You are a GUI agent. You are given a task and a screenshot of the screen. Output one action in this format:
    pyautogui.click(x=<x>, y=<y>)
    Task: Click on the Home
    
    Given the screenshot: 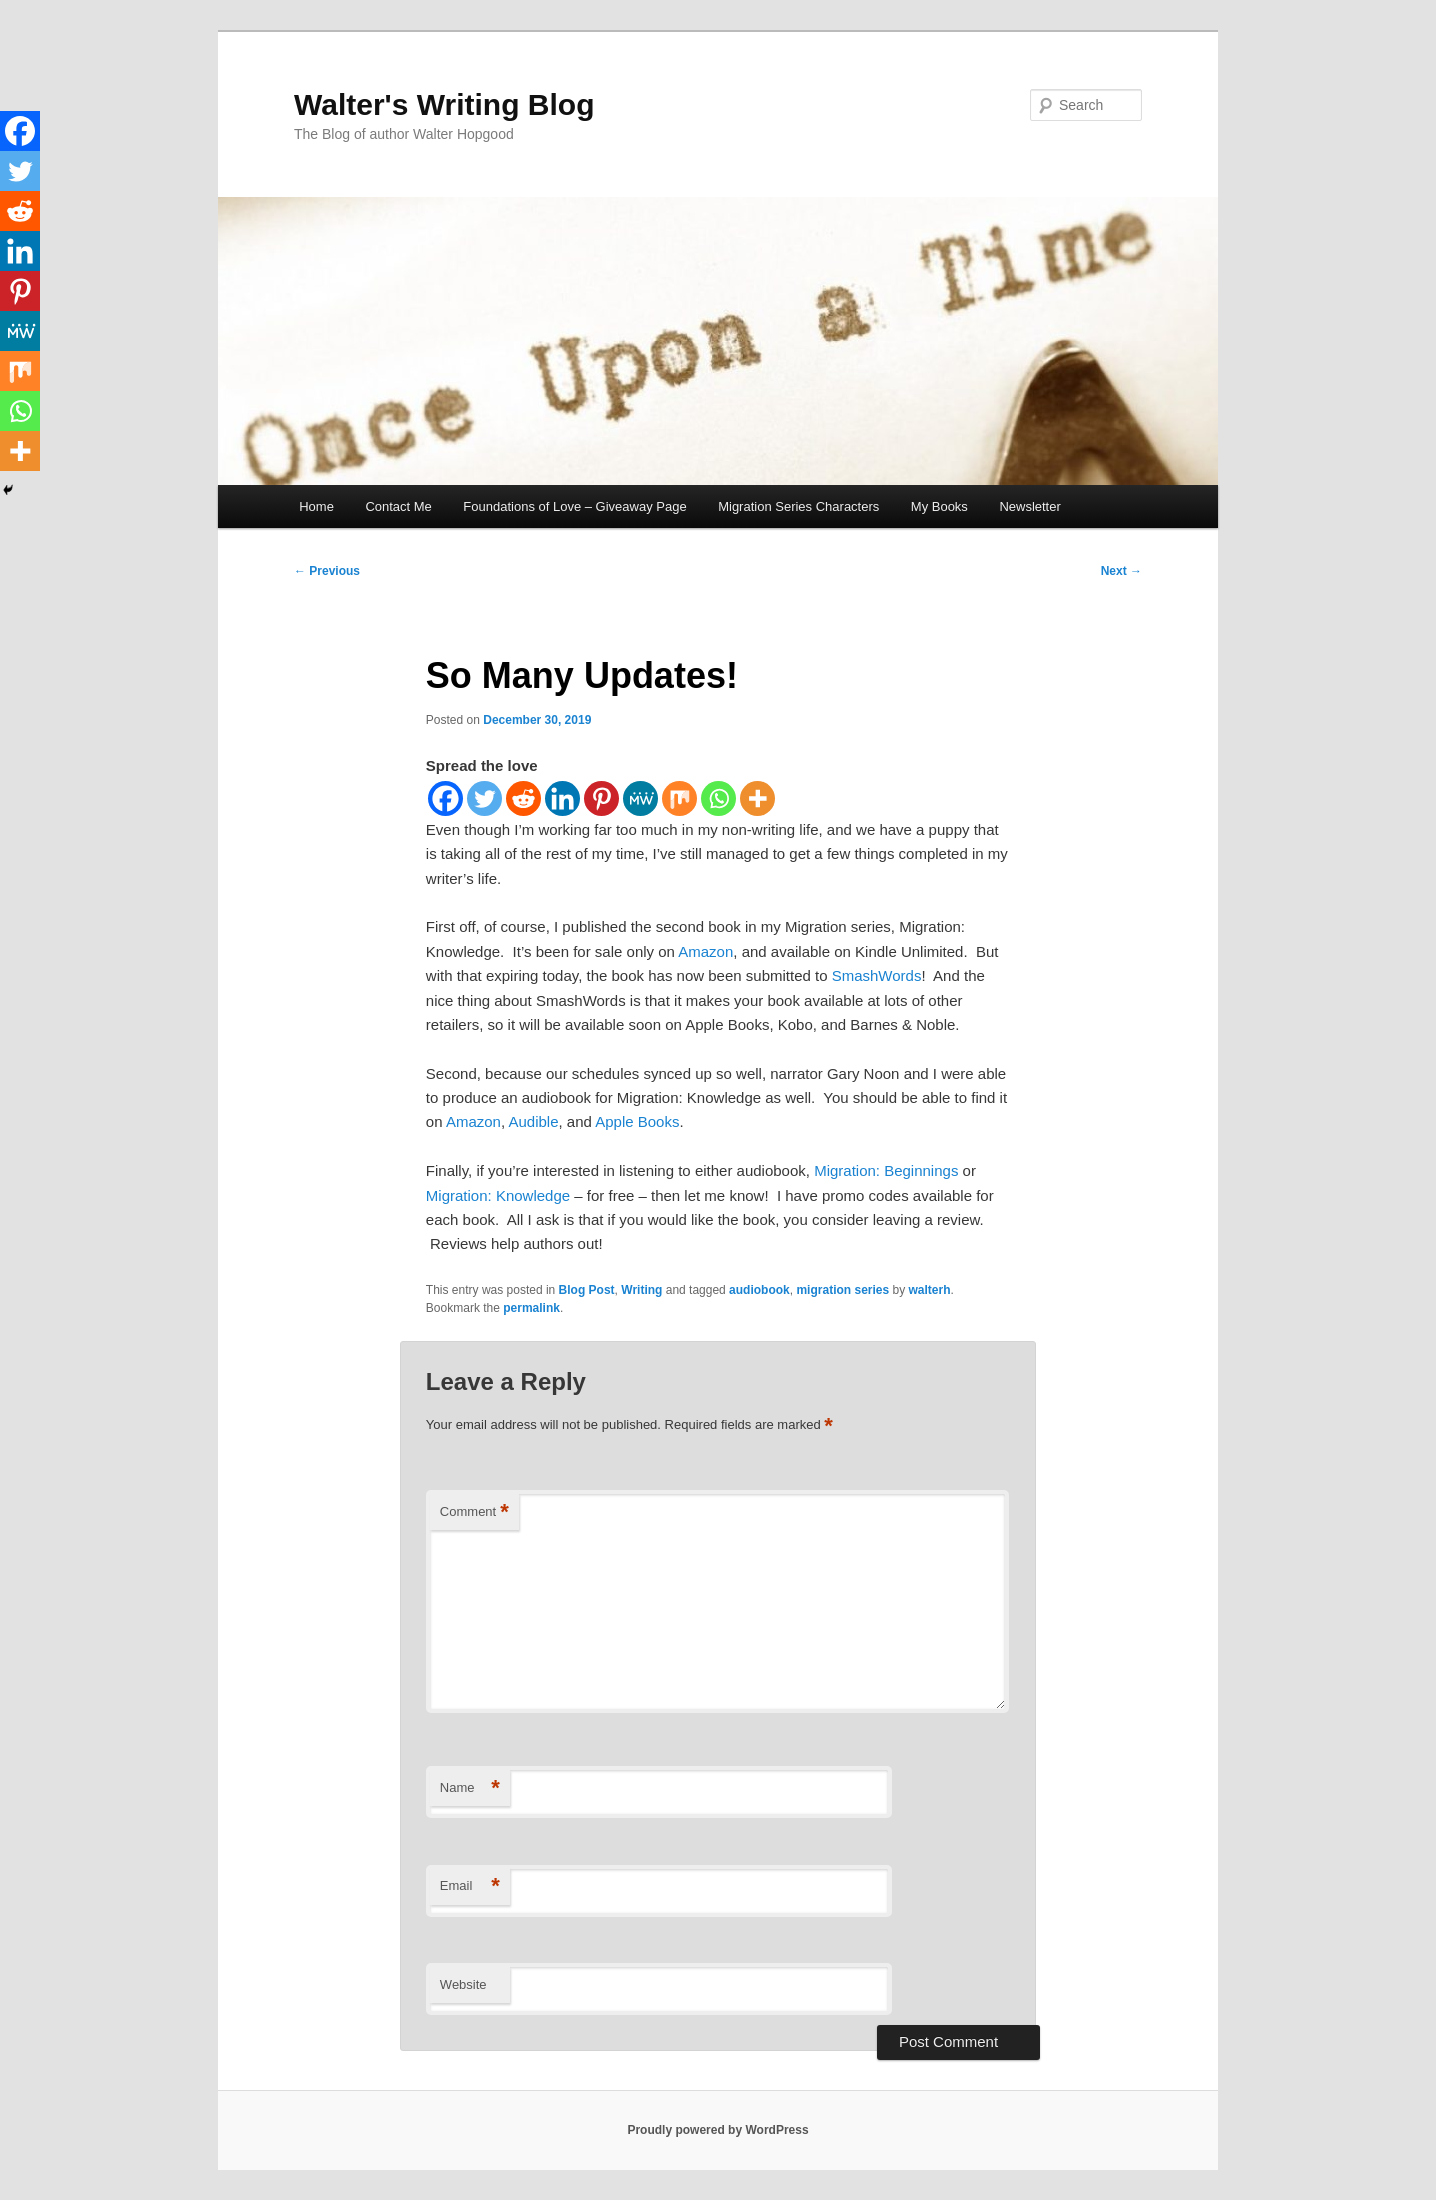 What is the action you would take?
    pyautogui.click(x=316, y=506)
    